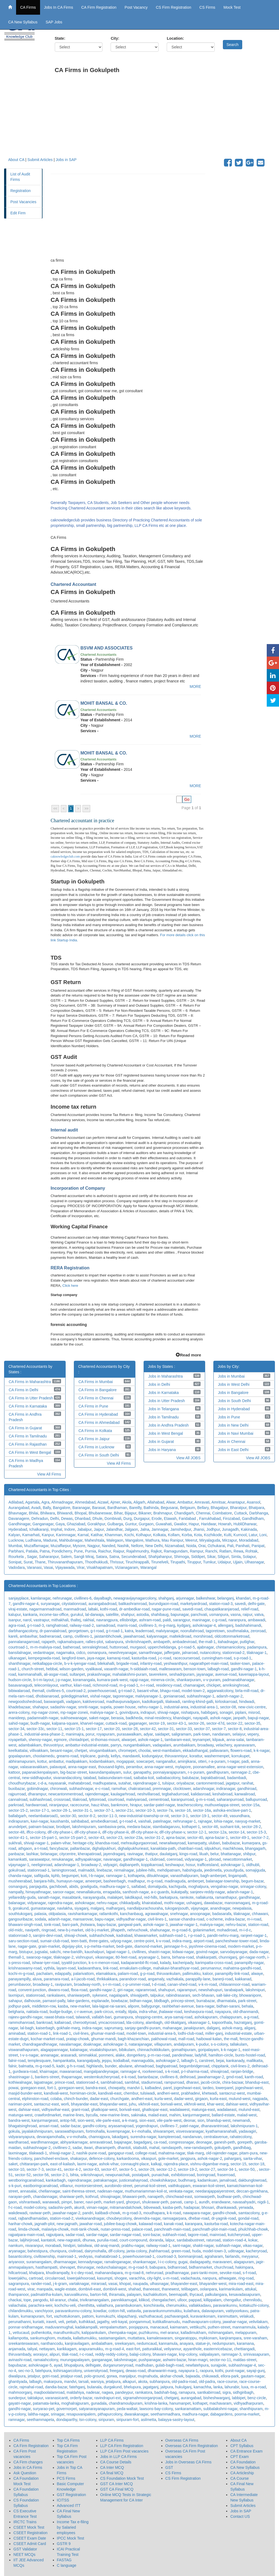 This screenshot has height=2576, width=279. Describe the element at coordinates (153, 2088) in the screenshot. I see `kalbadevi` at that location.